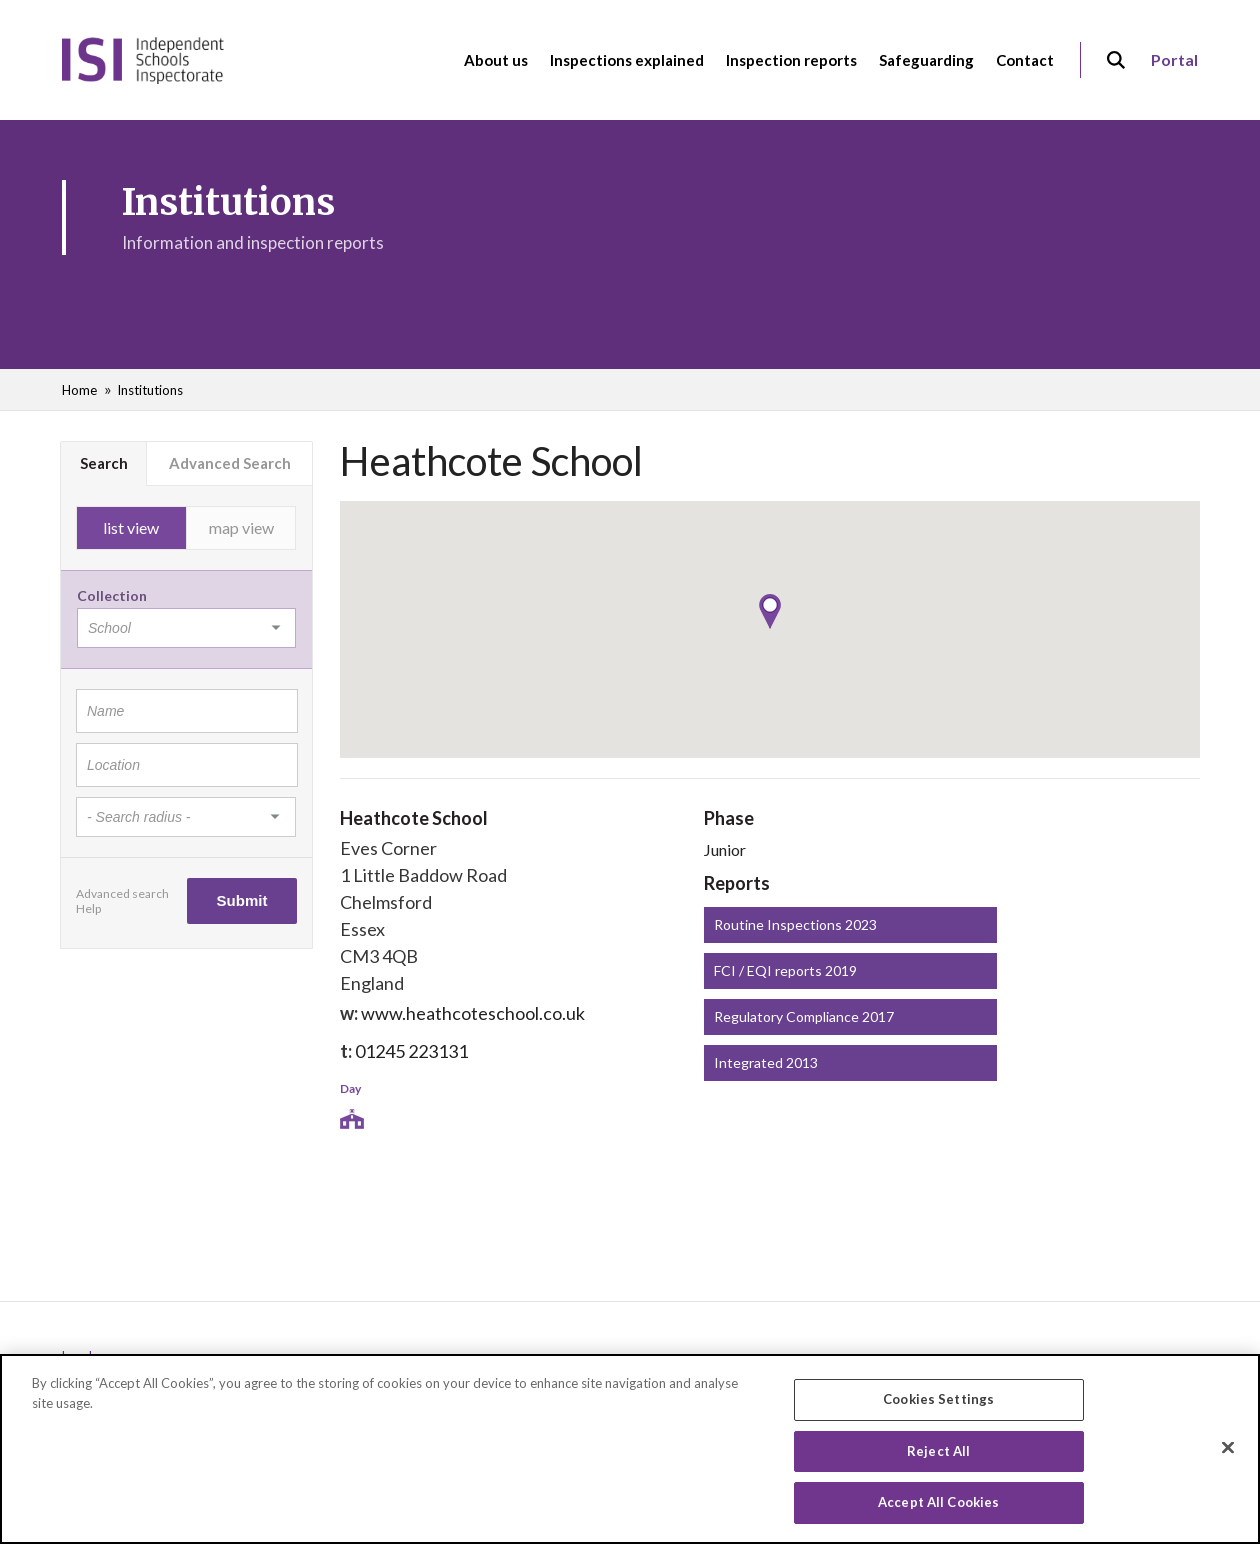 The height and width of the screenshot is (1544, 1260). I want to click on Cookies Settings, so click(938, 1400).